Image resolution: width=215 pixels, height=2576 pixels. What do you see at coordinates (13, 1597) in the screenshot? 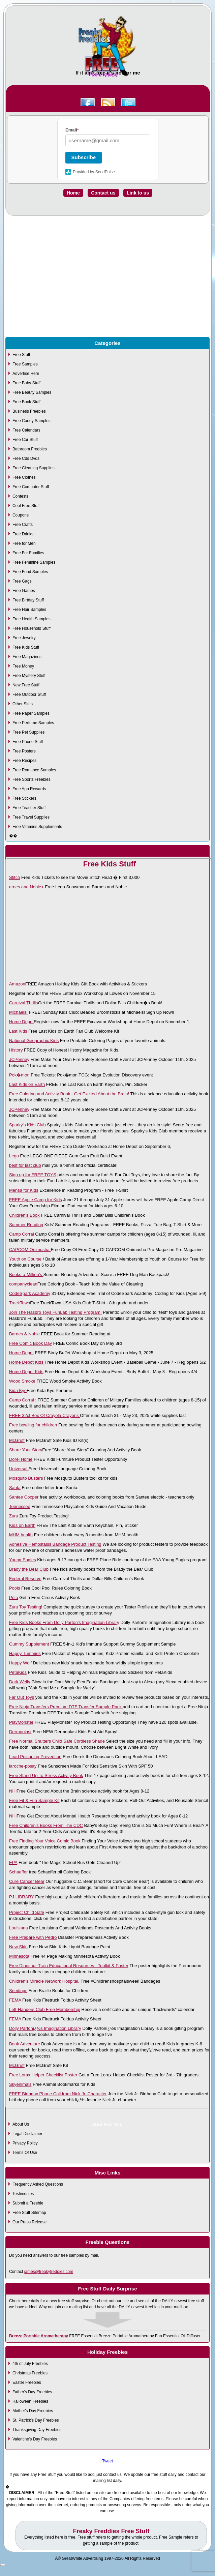
I see `Peta` at bounding box center [13, 1597].